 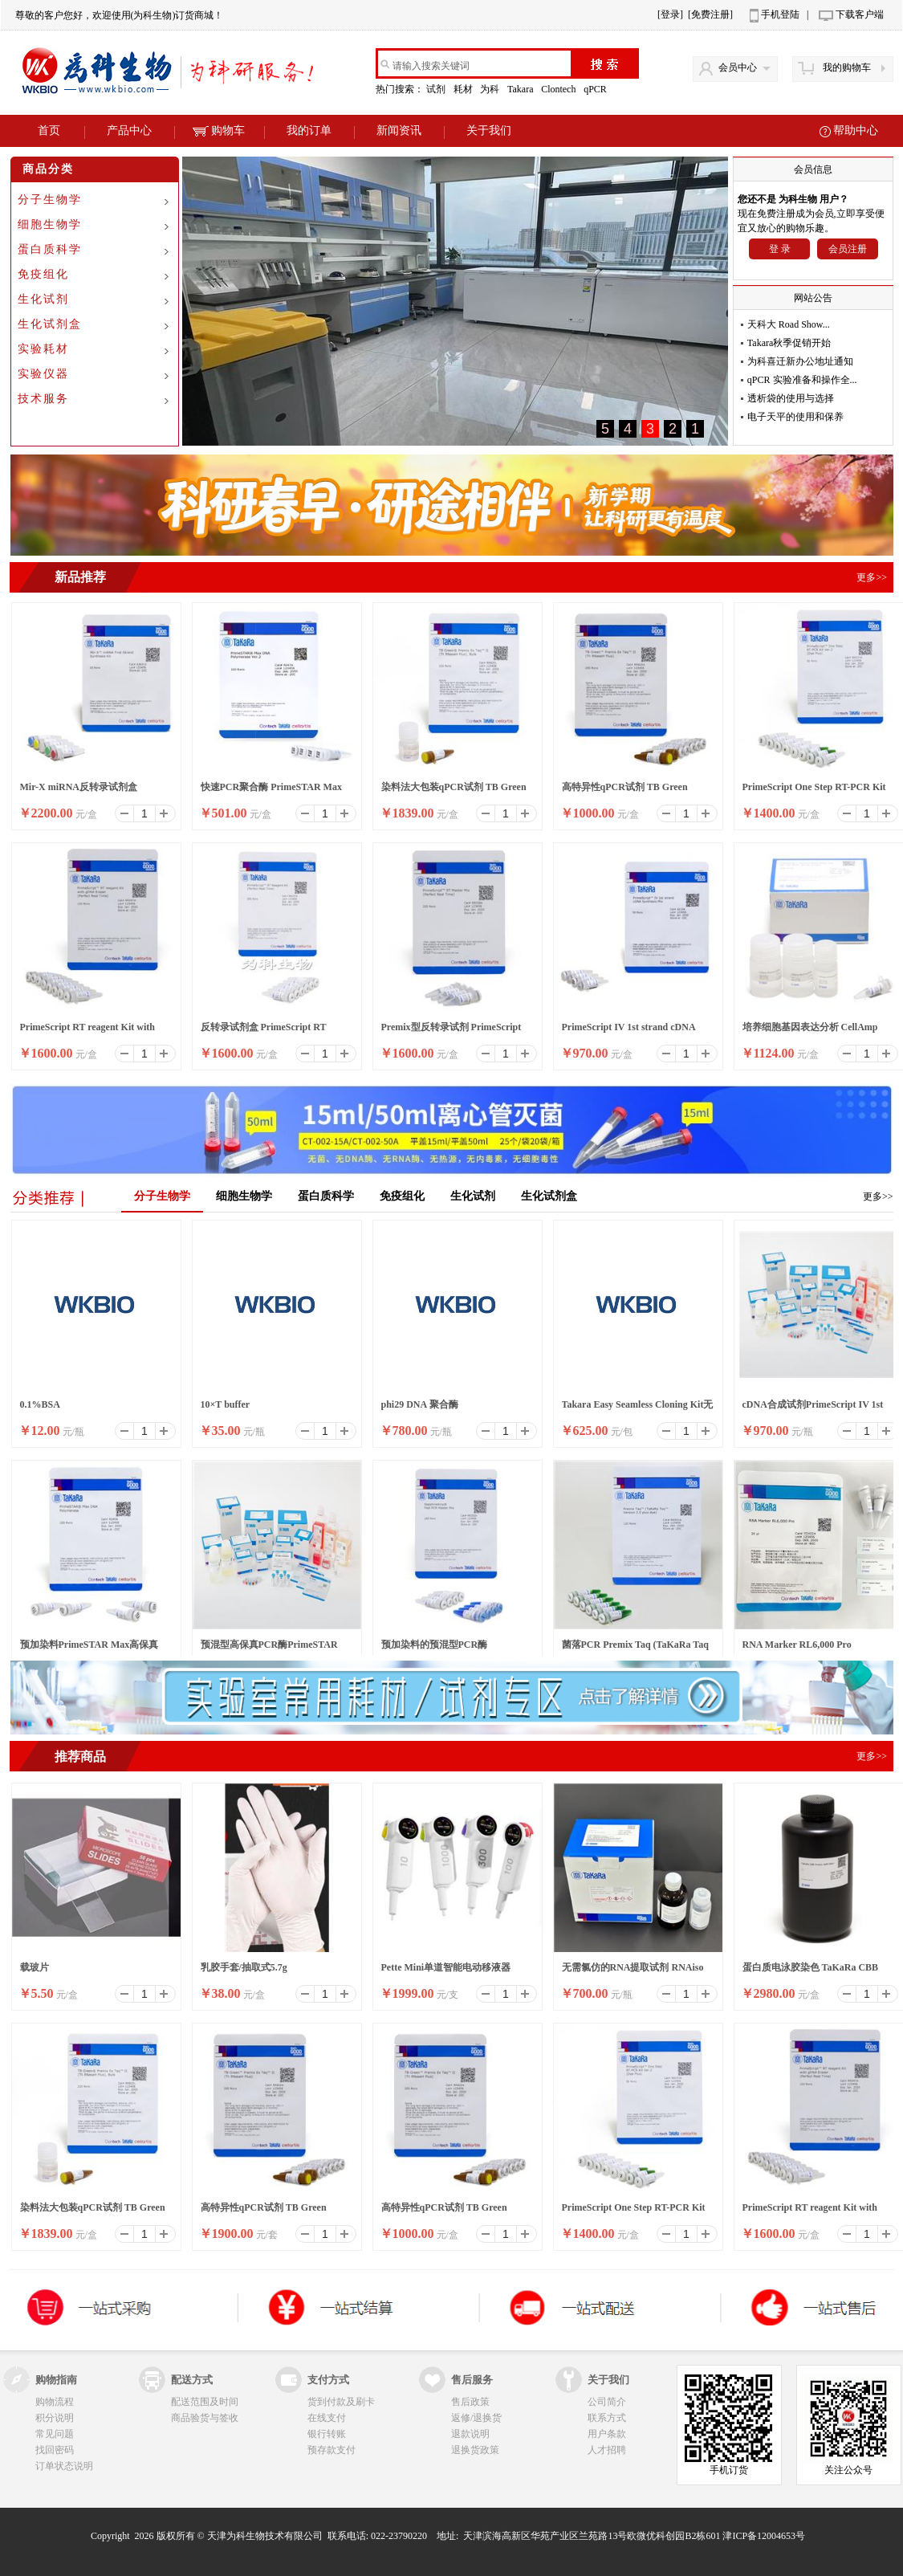 What do you see at coordinates (54, 2433) in the screenshot?
I see `常见问题` at bounding box center [54, 2433].